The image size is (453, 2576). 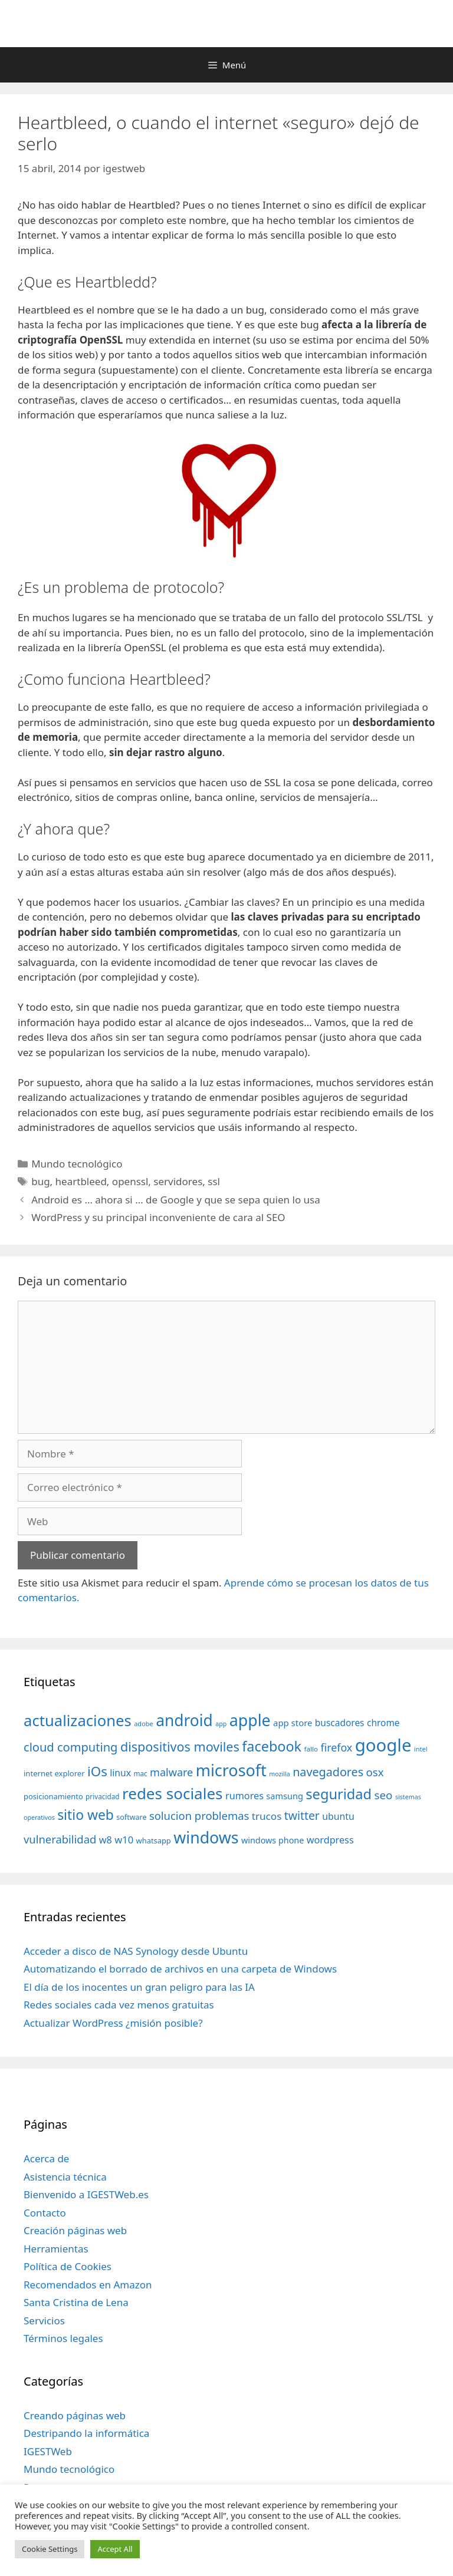 I want to click on Redes sociales cada vez menos gratuitas, so click(x=119, y=2004).